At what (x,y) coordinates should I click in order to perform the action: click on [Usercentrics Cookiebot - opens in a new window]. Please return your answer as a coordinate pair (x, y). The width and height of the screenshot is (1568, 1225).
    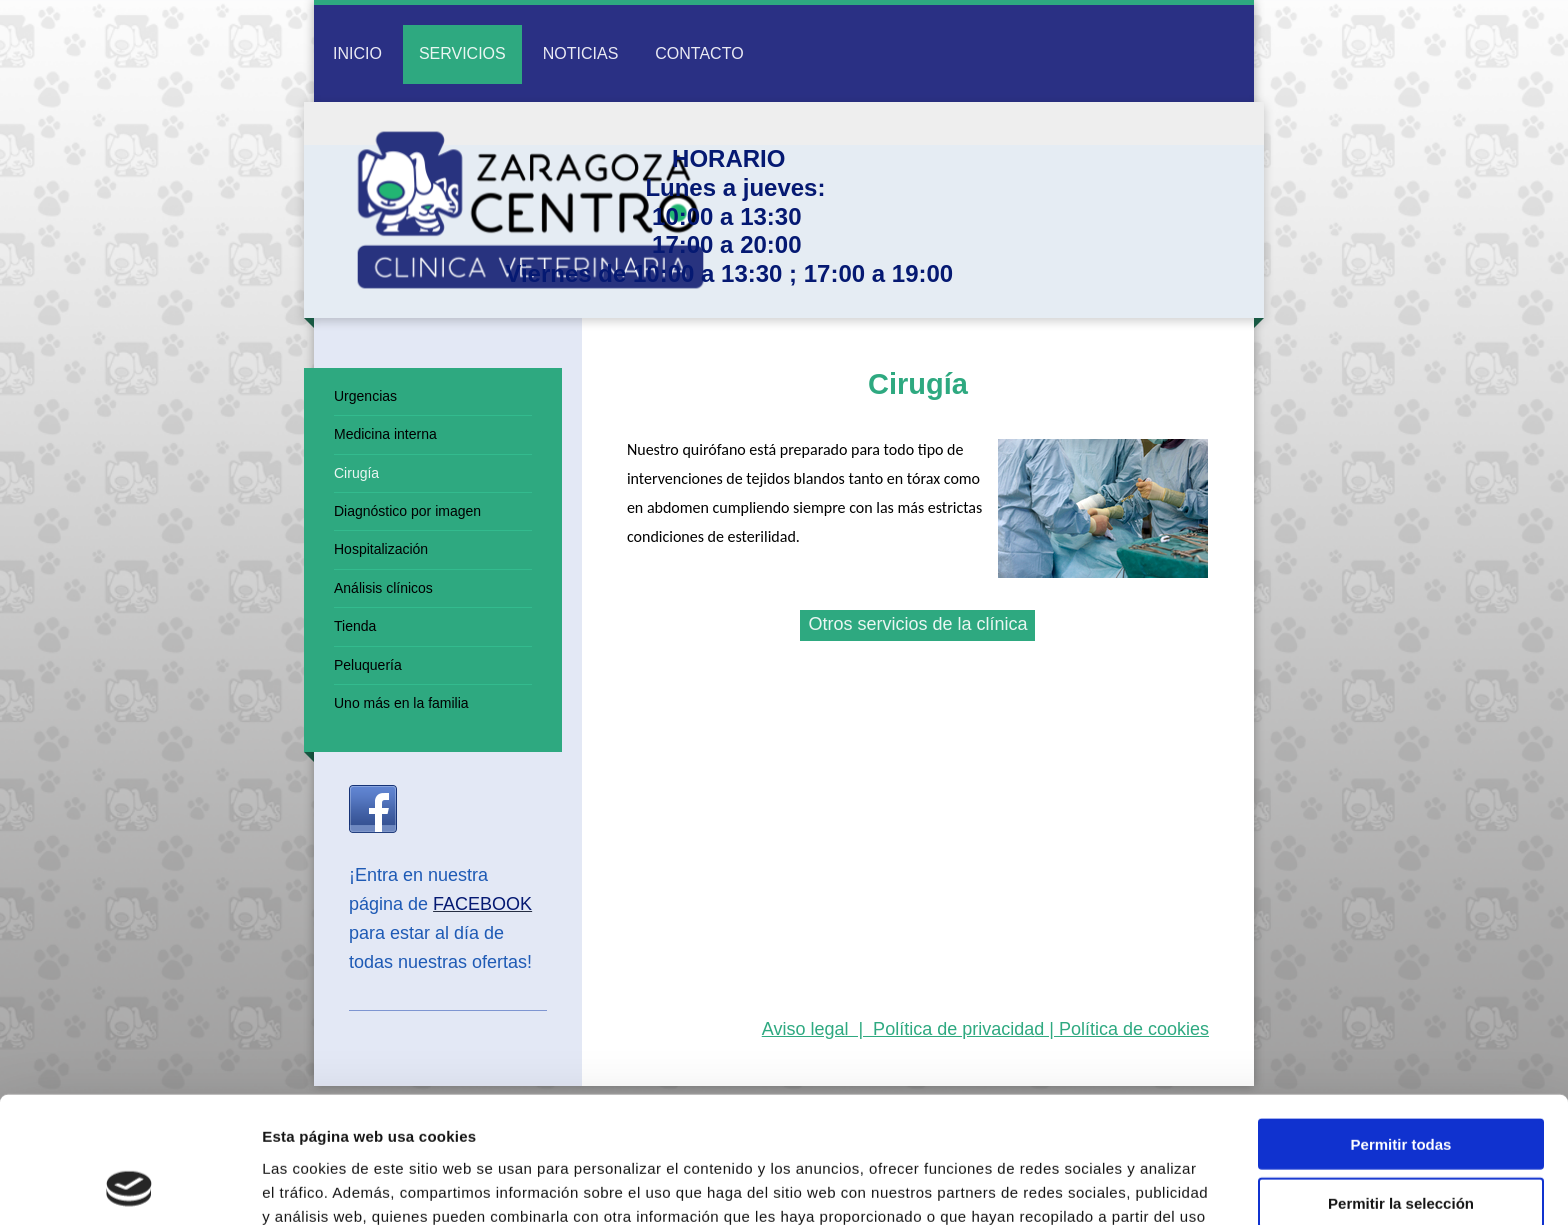
    Looking at the image, I should click on (129, 1186).